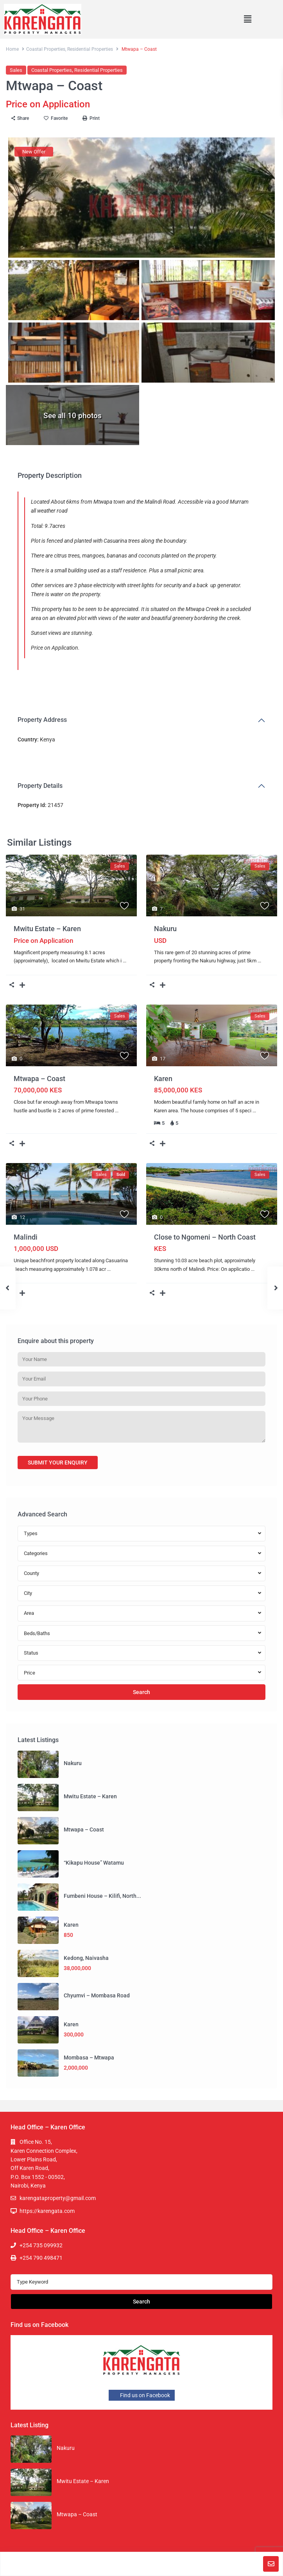 The width and height of the screenshot is (283, 2576). Describe the element at coordinates (45, 49) in the screenshot. I see `Coastal Properties` at that location.